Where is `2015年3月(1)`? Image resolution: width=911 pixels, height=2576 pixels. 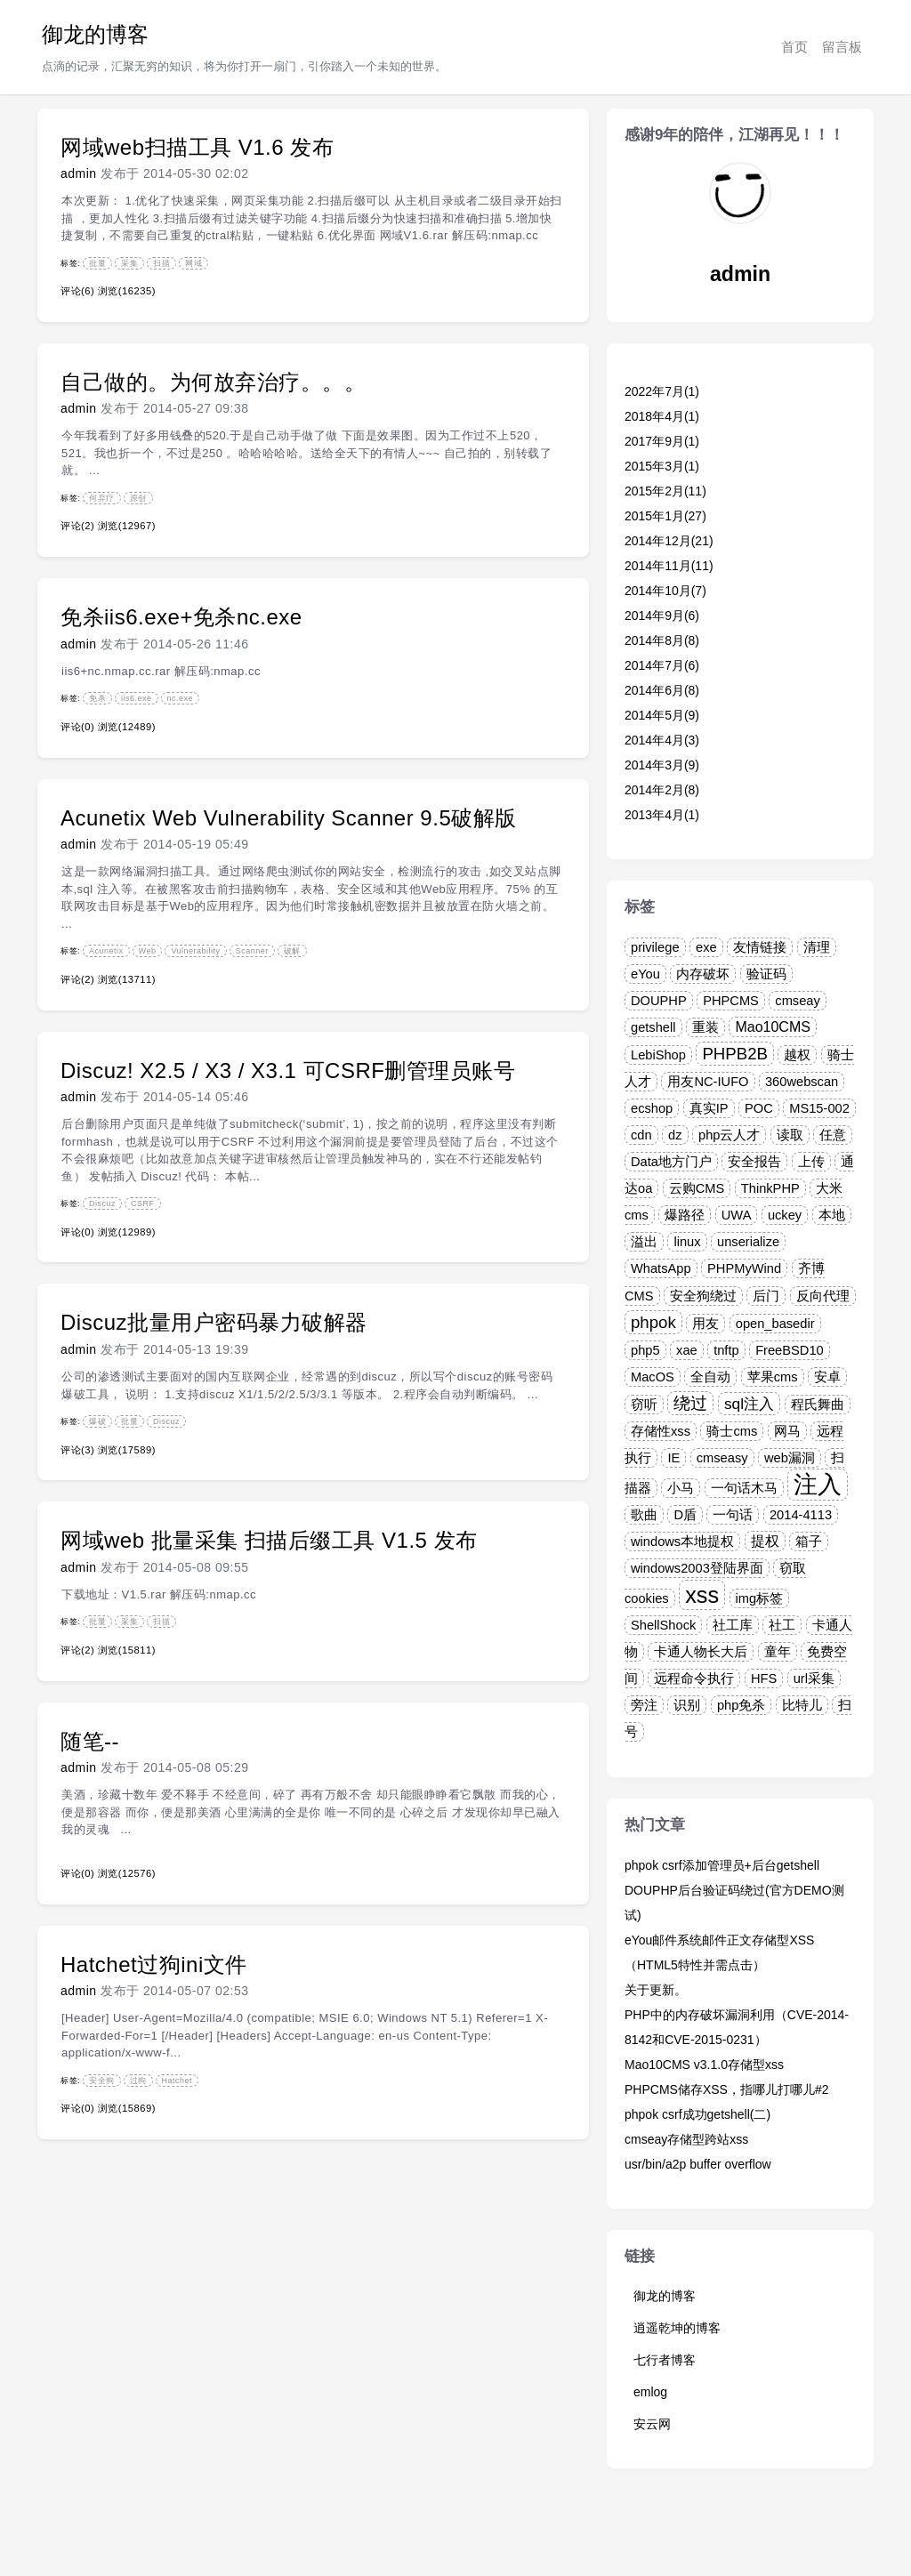
2015年3月(1) is located at coordinates (662, 466).